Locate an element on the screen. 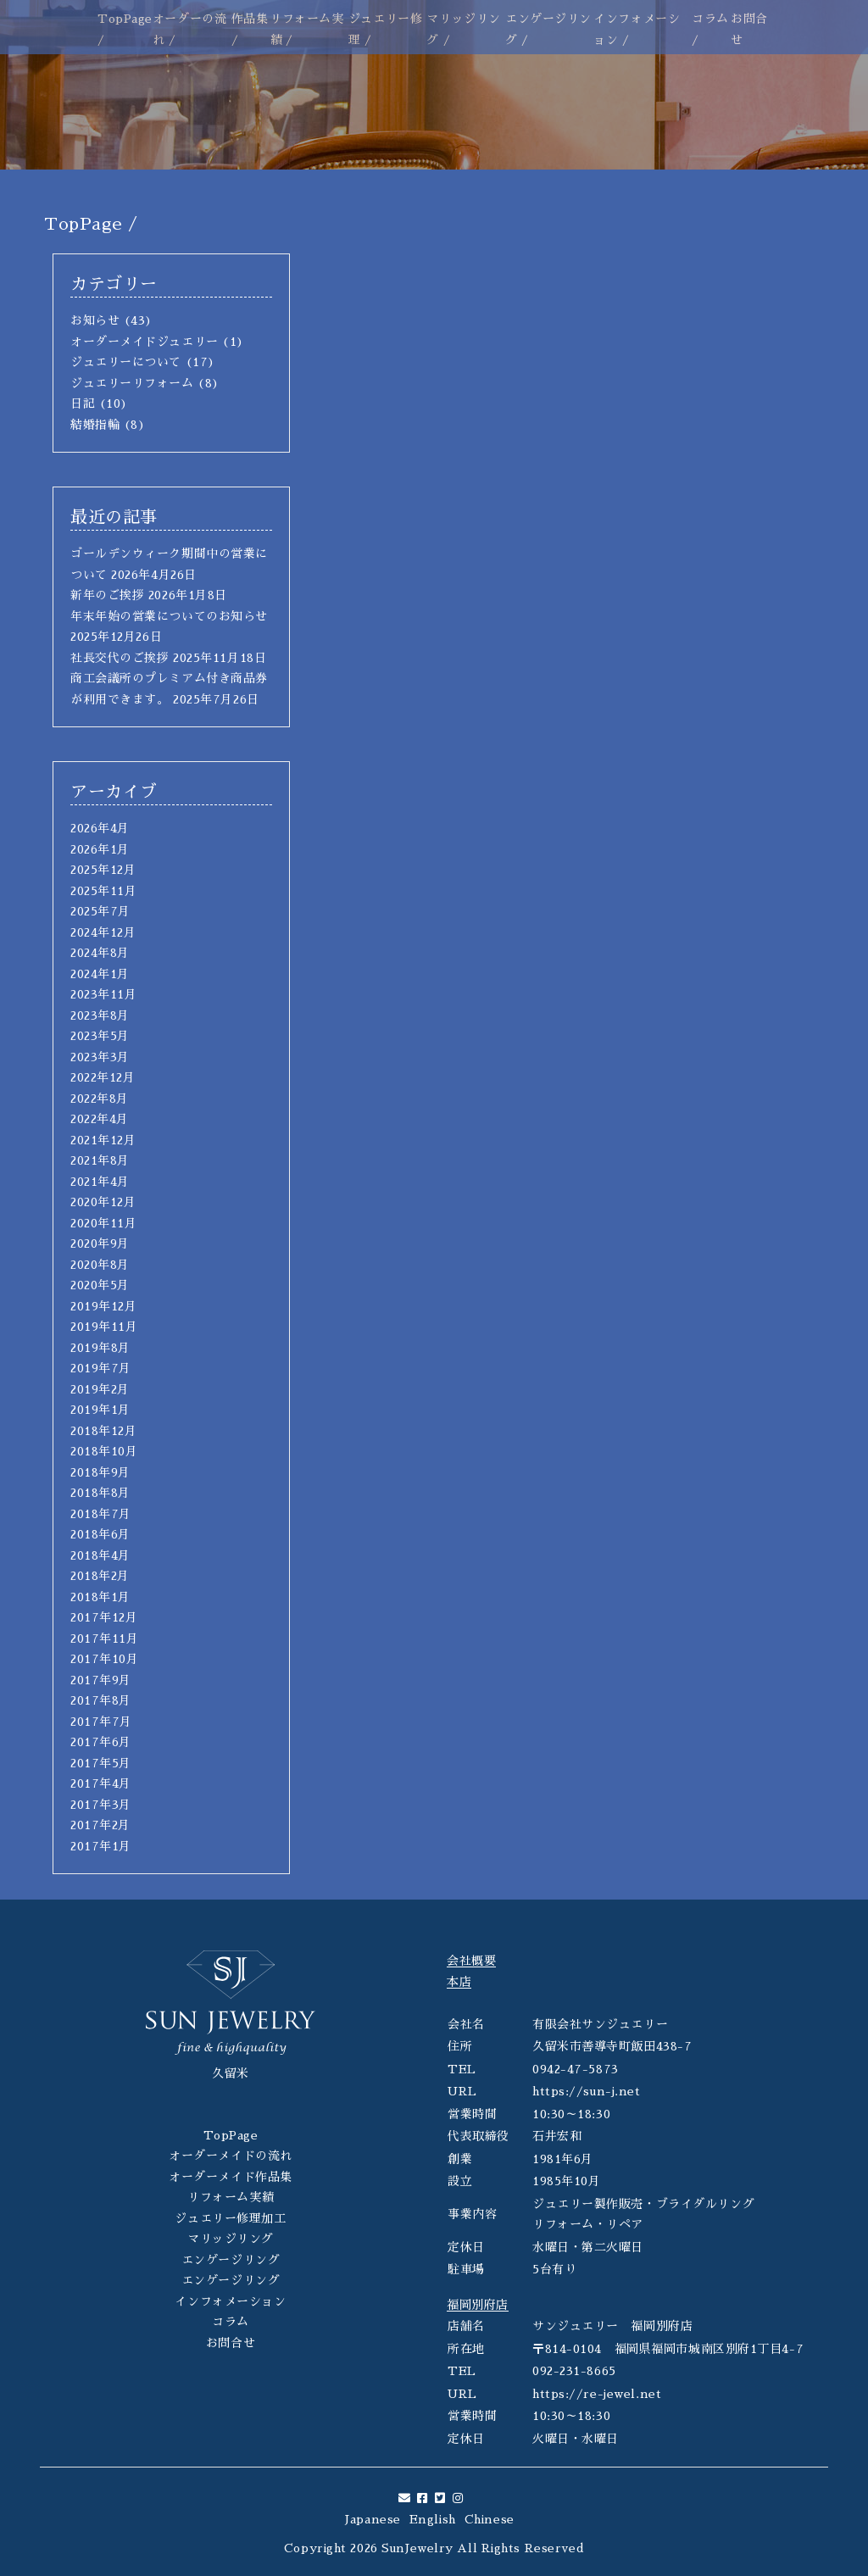 This screenshot has height=2576, width=868. 2017年11月 is located at coordinates (104, 1638).